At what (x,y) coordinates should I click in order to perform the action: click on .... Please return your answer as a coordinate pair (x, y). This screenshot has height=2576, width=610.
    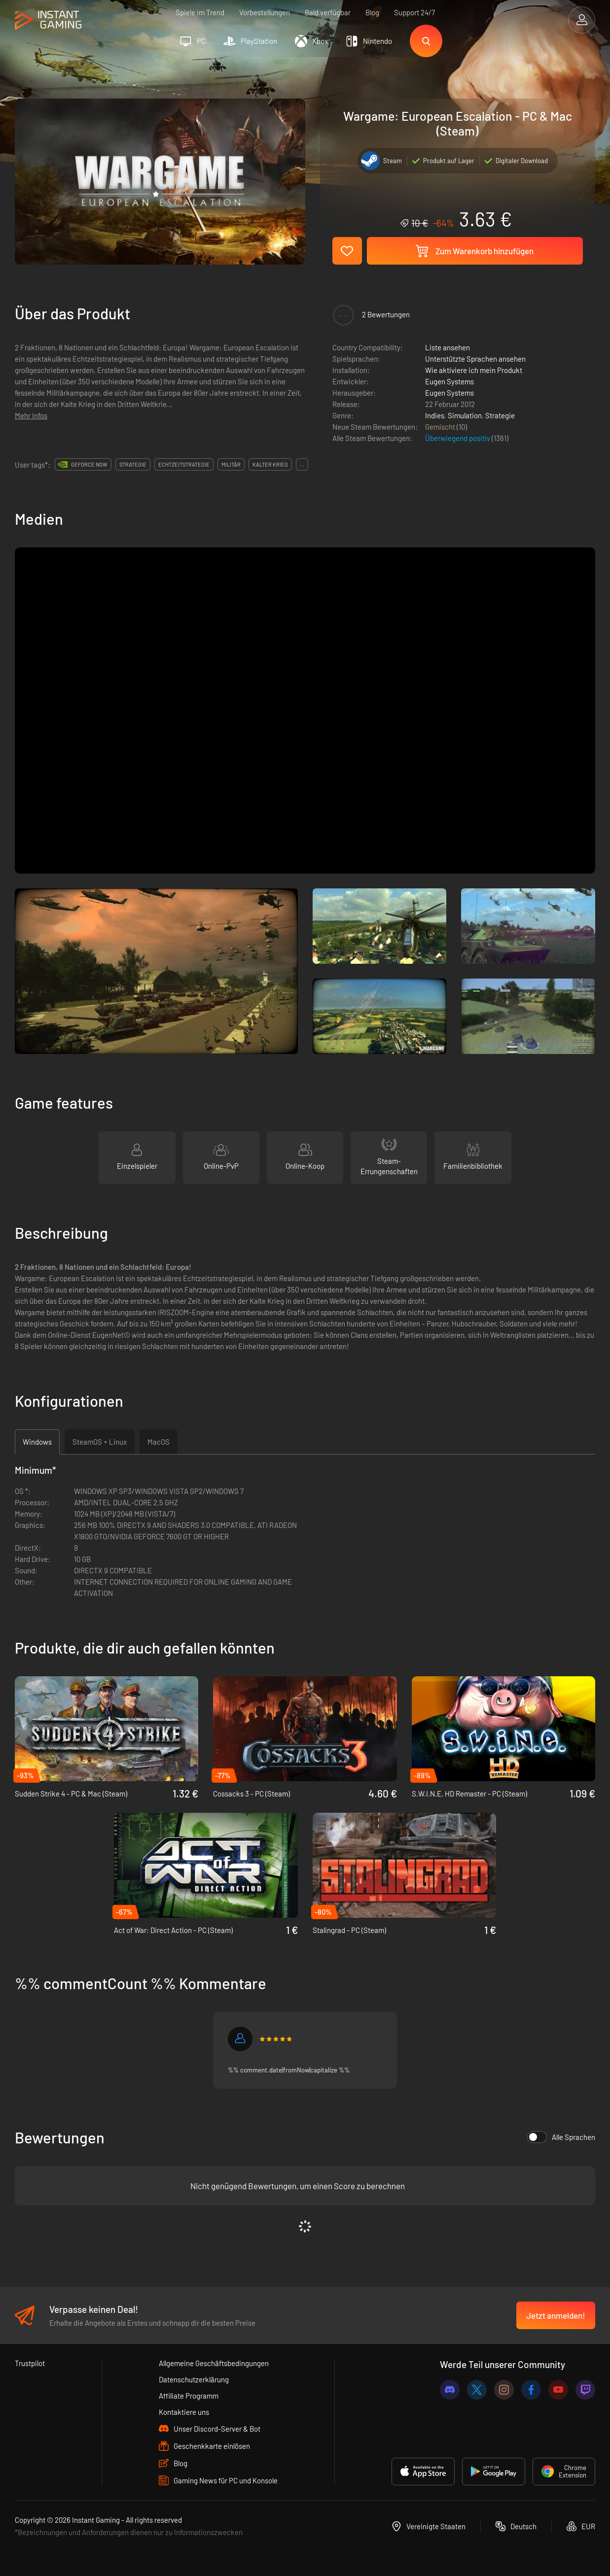
    Looking at the image, I should click on (302, 464).